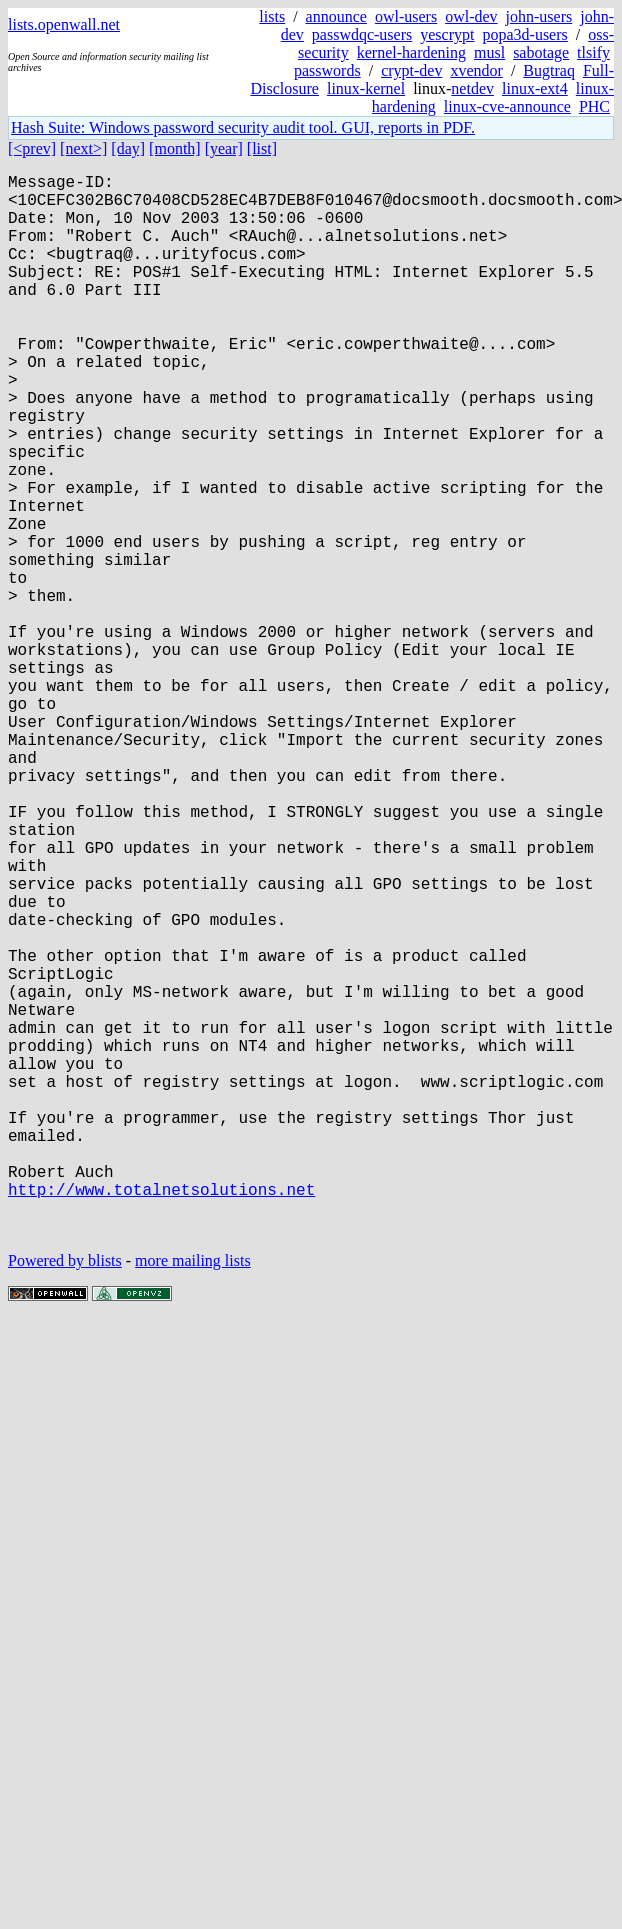  I want to click on tlsify, so click(593, 52).